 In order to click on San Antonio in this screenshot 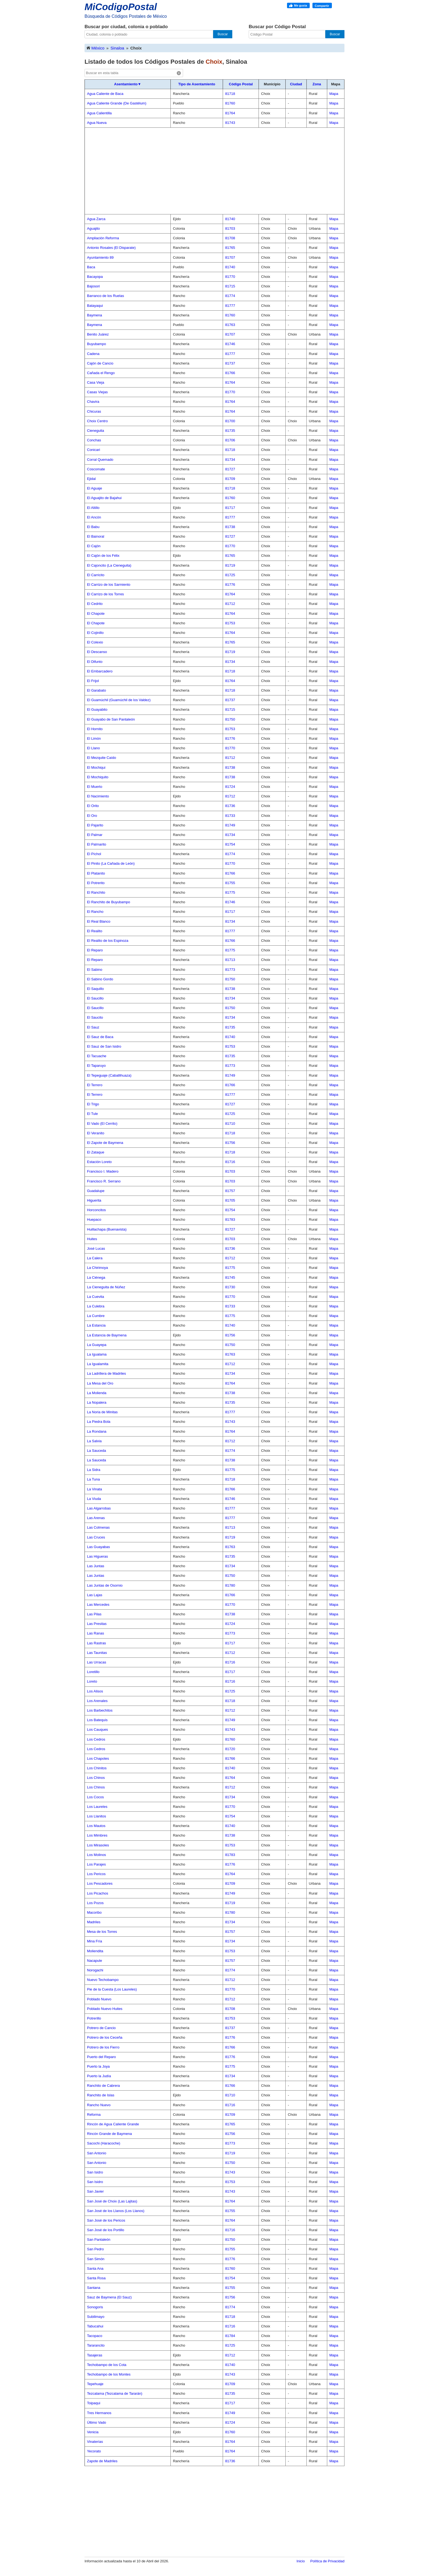, I will do `click(96, 2153)`.